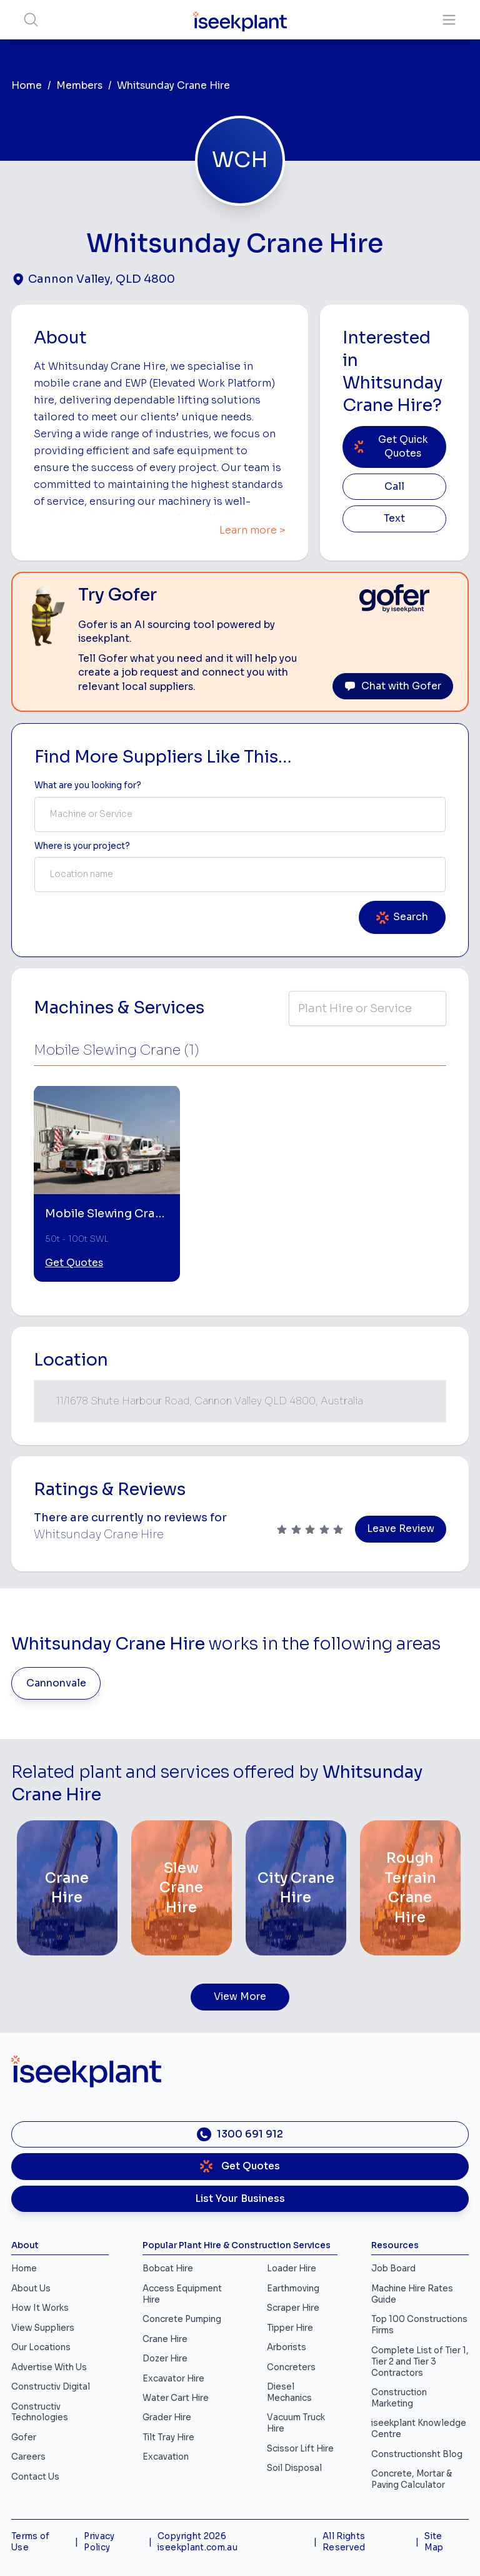 The height and width of the screenshot is (2576, 480). What do you see at coordinates (293, 2288) in the screenshot?
I see `Earthmoving` at bounding box center [293, 2288].